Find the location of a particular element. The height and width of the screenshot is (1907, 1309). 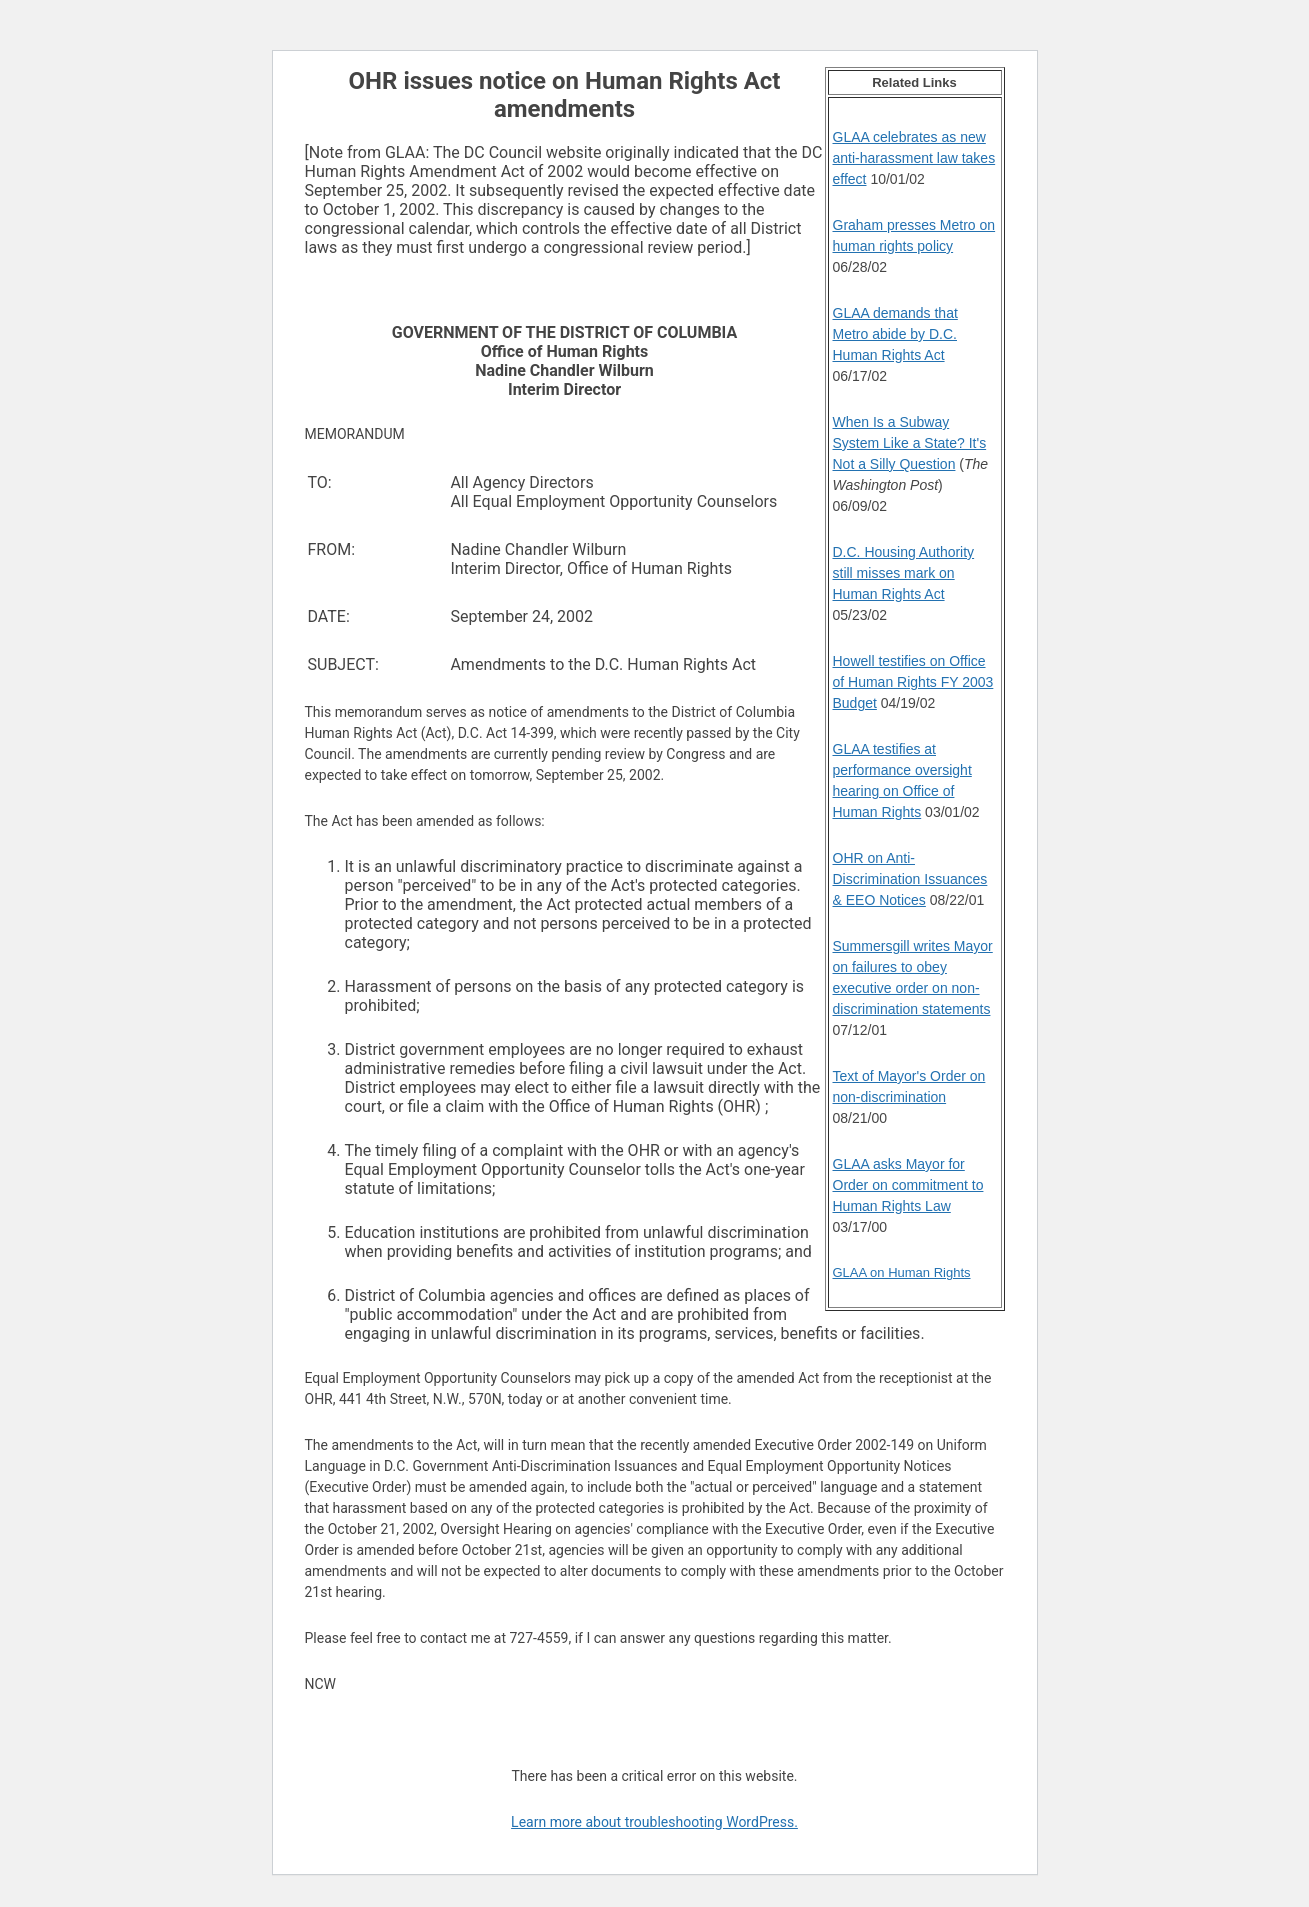

Howell testifies on Office of Human Rights FY 2003 Budget is located at coordinates (913, 682).